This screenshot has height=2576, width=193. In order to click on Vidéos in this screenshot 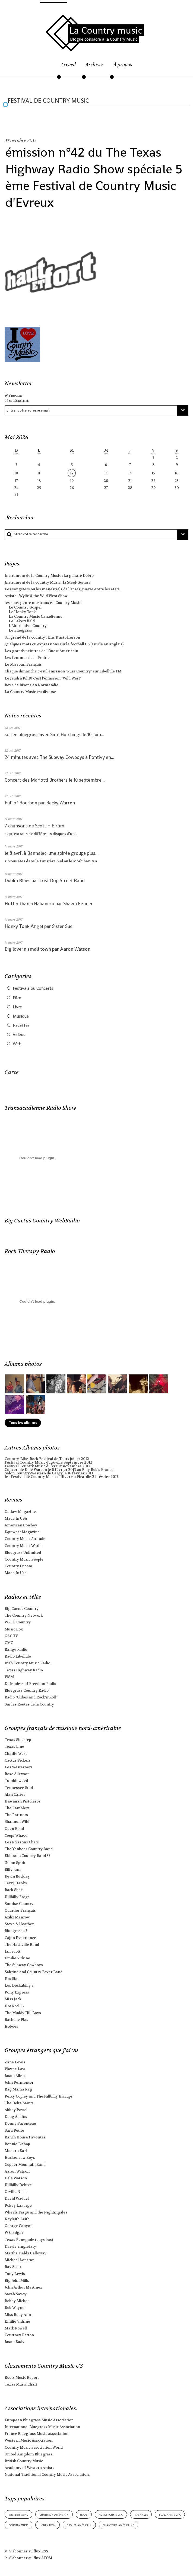, I will do `click(19, 1034)`.